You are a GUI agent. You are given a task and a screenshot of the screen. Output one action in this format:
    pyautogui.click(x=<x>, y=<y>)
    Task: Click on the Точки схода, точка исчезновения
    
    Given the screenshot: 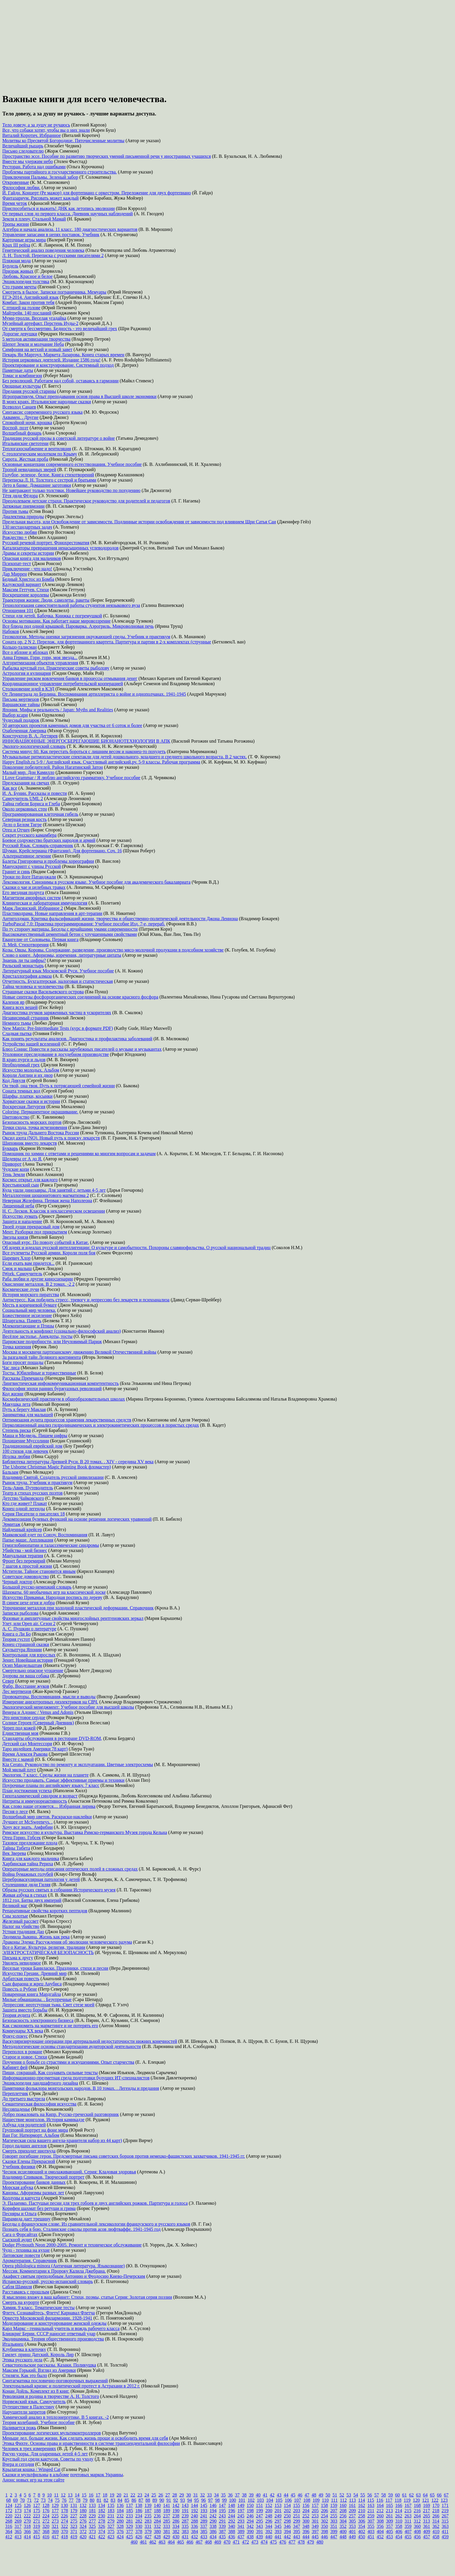 What is the action you would take?
    pyautogui.click(x=34, y=1127)
    